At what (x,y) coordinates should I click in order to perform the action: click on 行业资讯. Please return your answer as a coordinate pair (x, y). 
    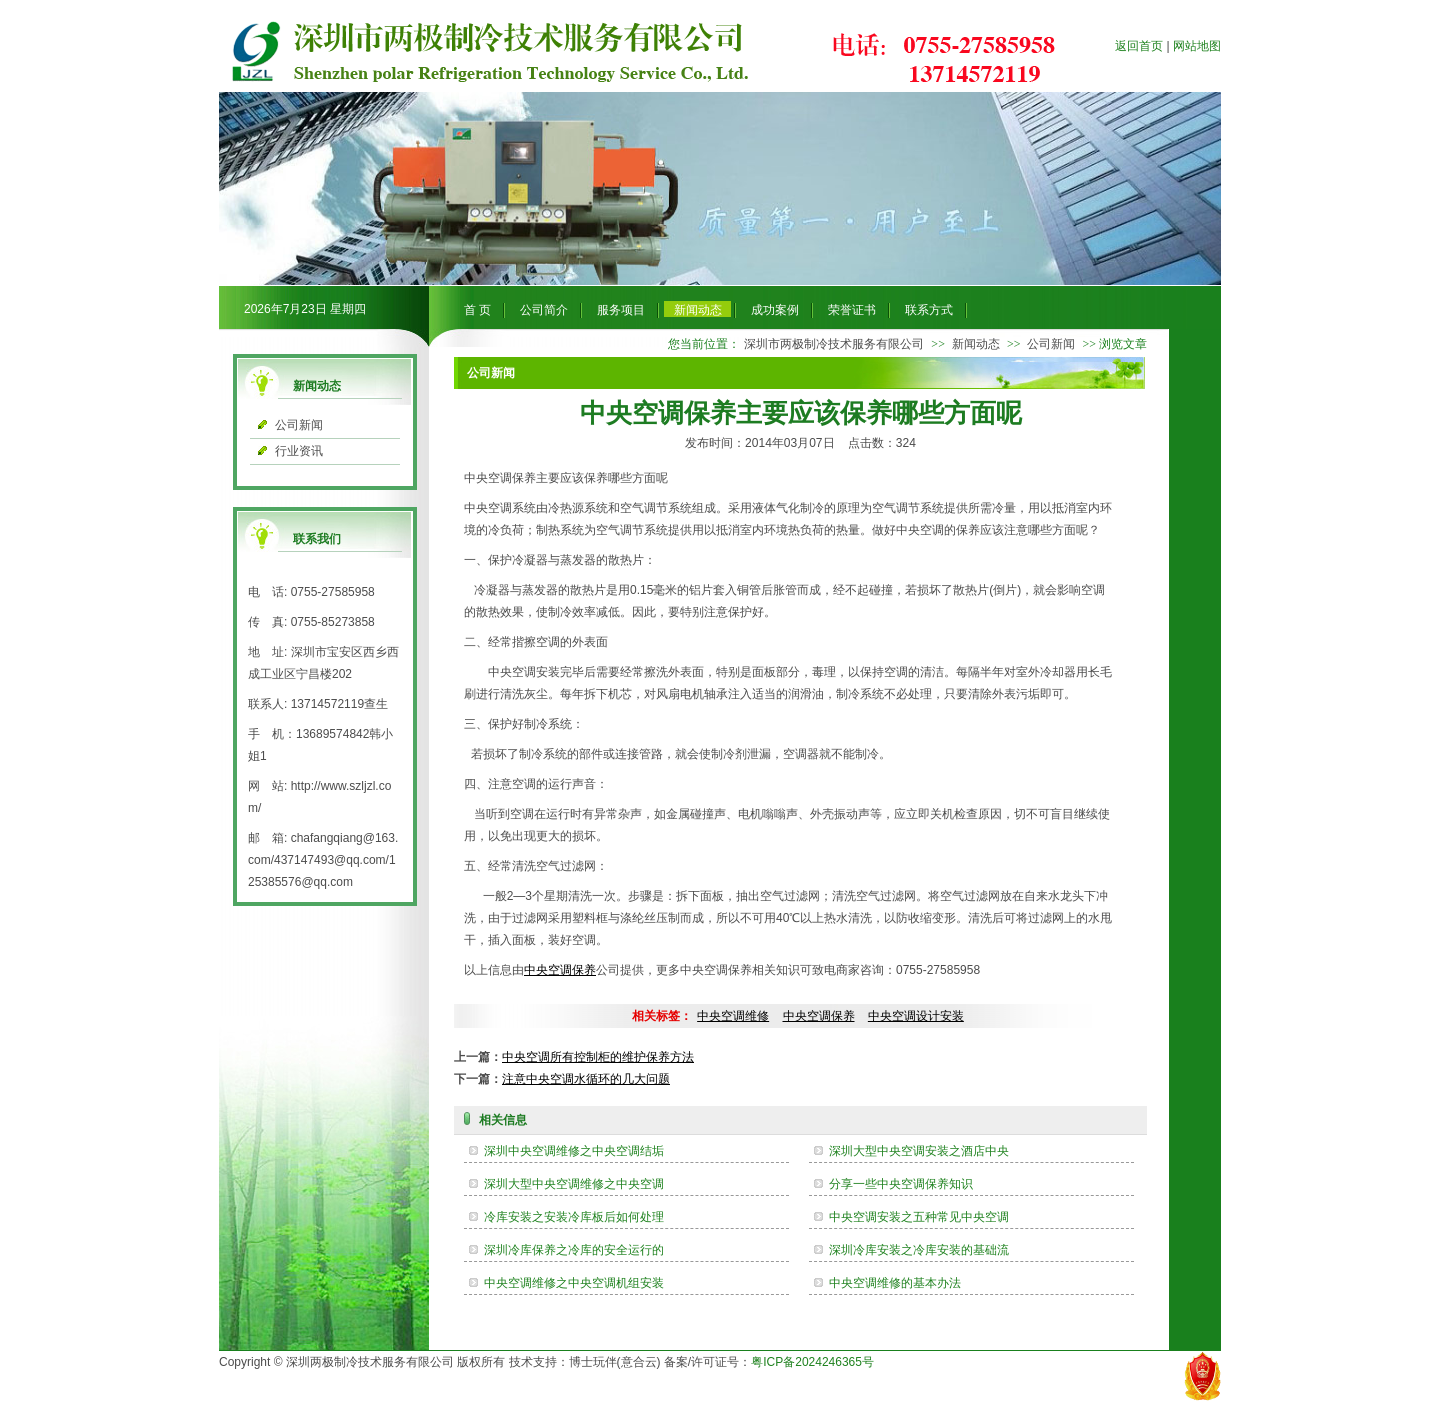
    Looking at the image, I should click on (299, 451).